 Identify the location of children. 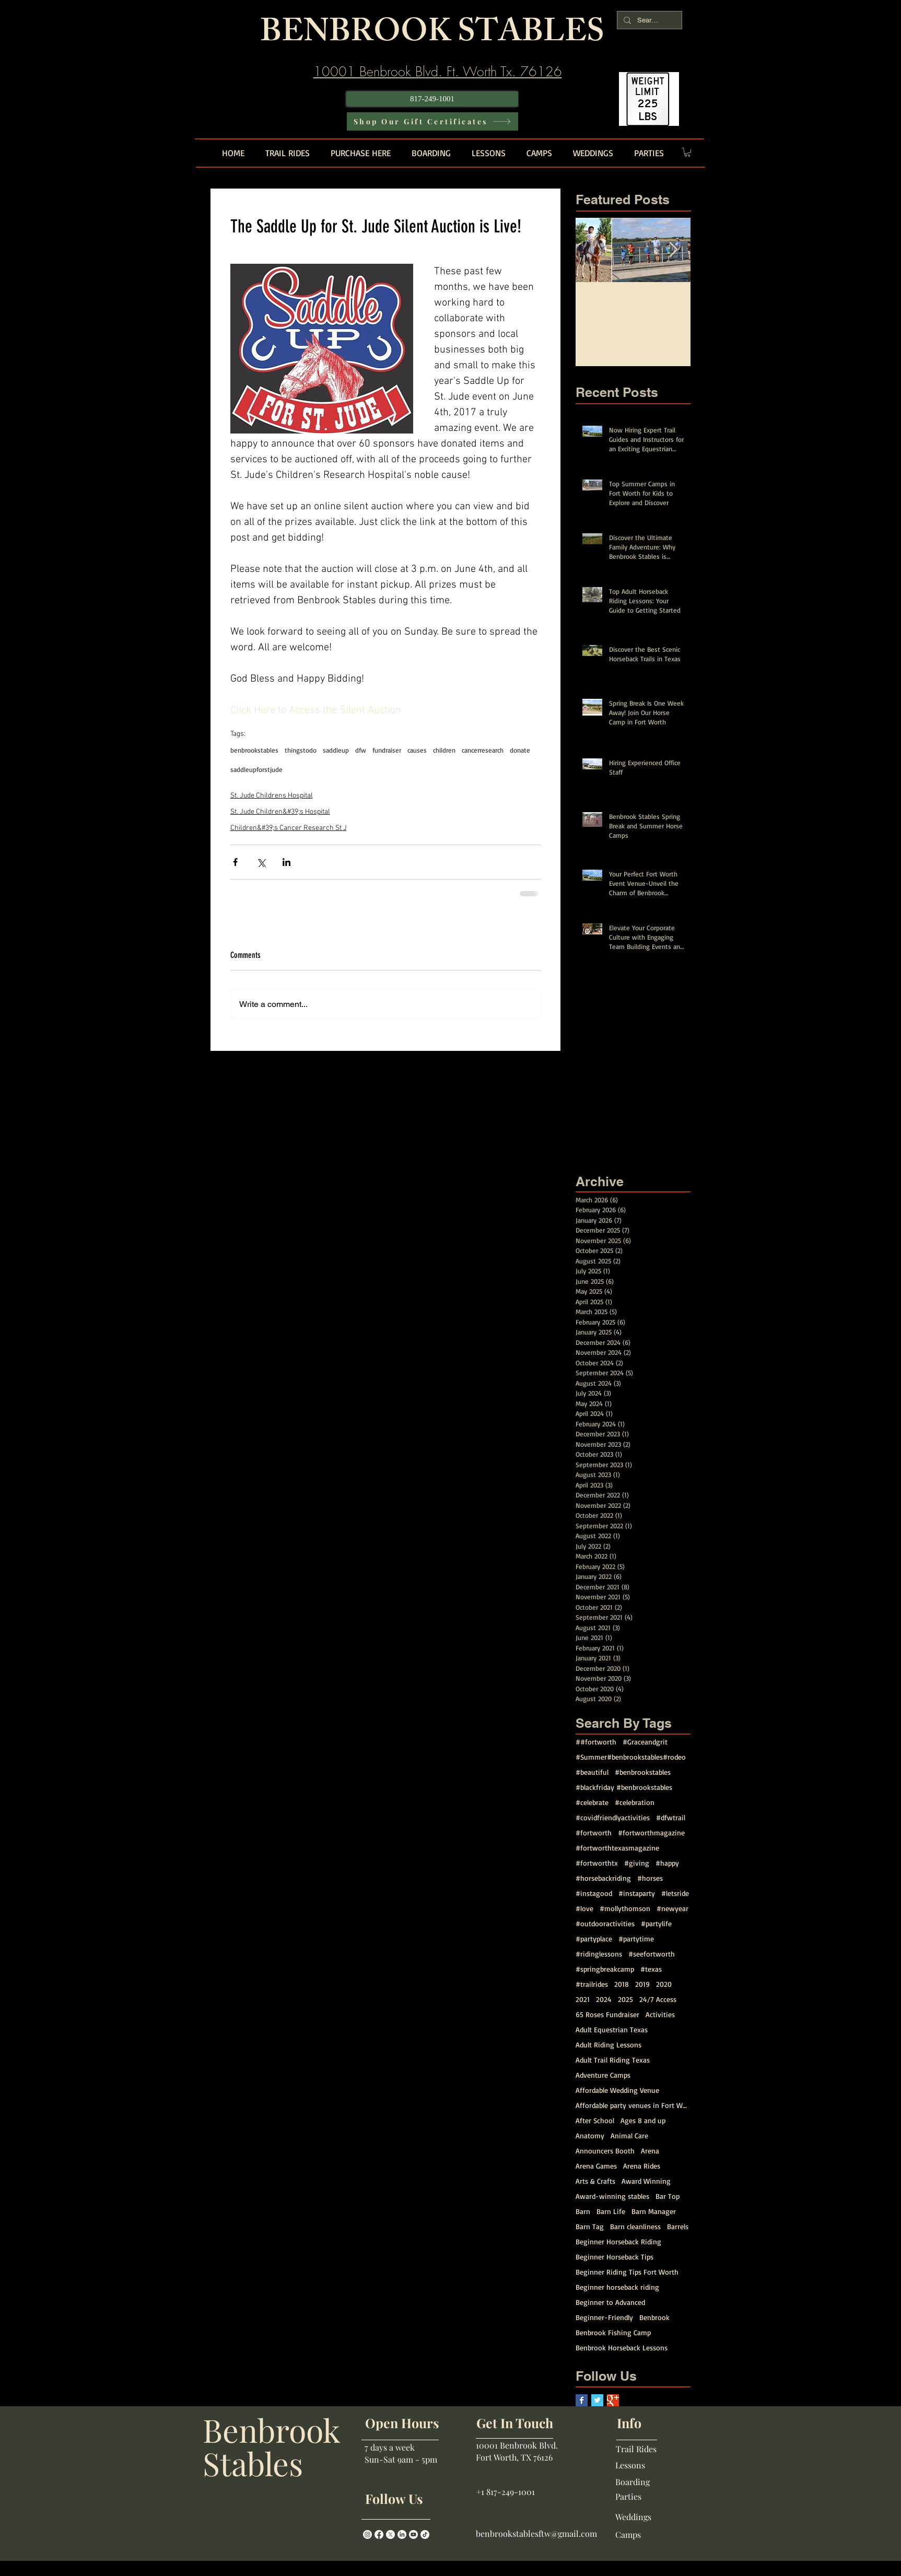
(444, 750).